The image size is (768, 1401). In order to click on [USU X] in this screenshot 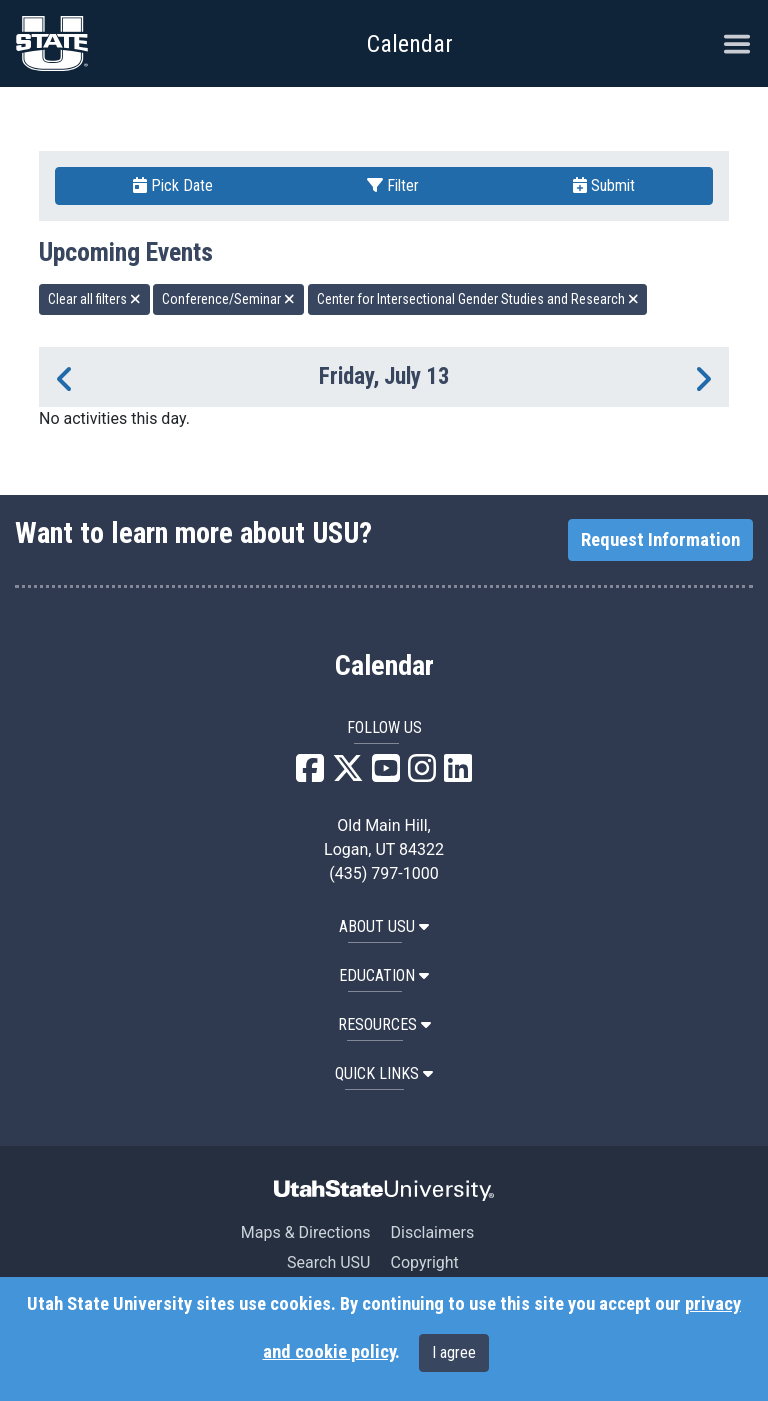, I will do `click(348, 774)`.